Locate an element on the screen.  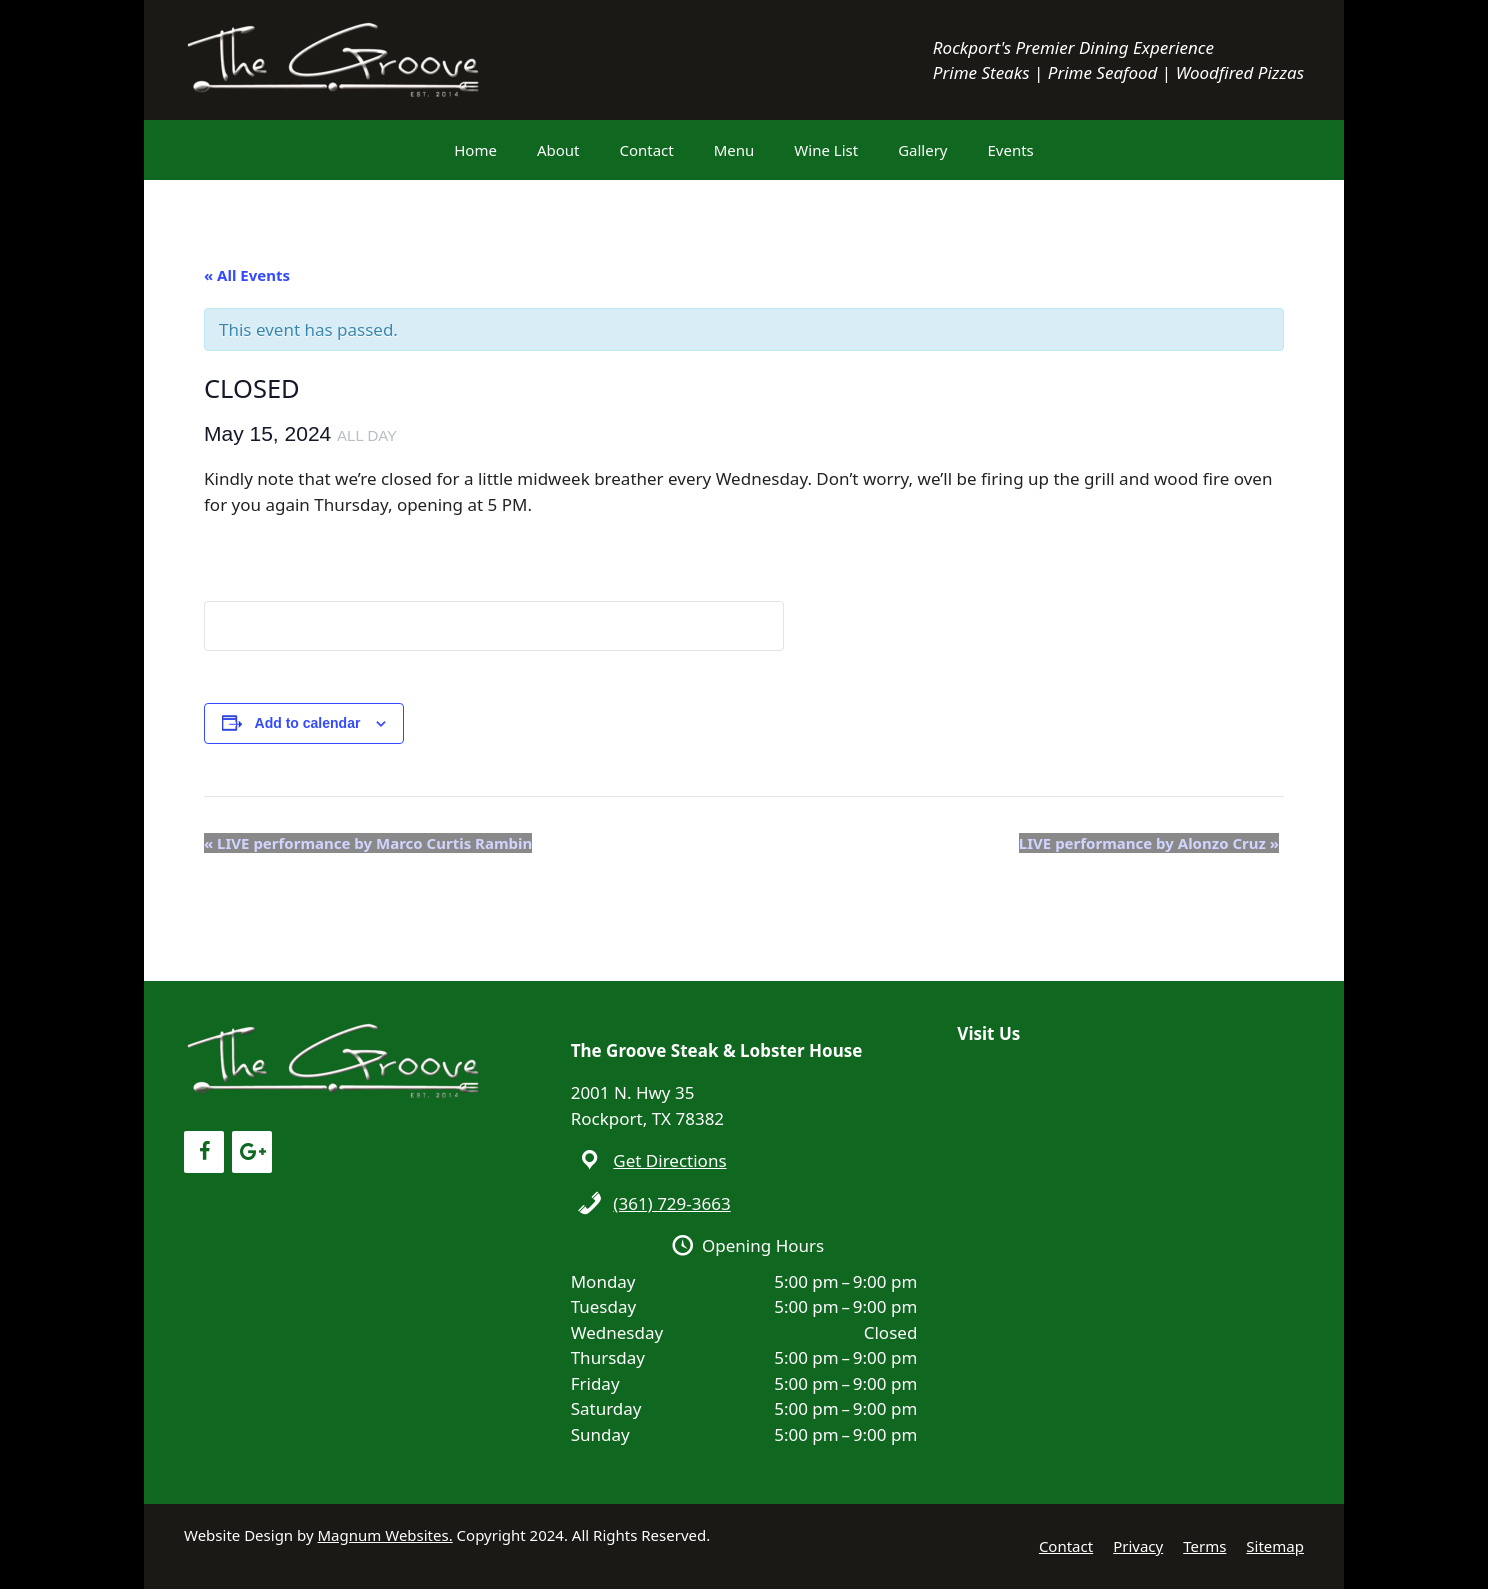
(361) 729-3663 is located at coordinates (671, 1203).